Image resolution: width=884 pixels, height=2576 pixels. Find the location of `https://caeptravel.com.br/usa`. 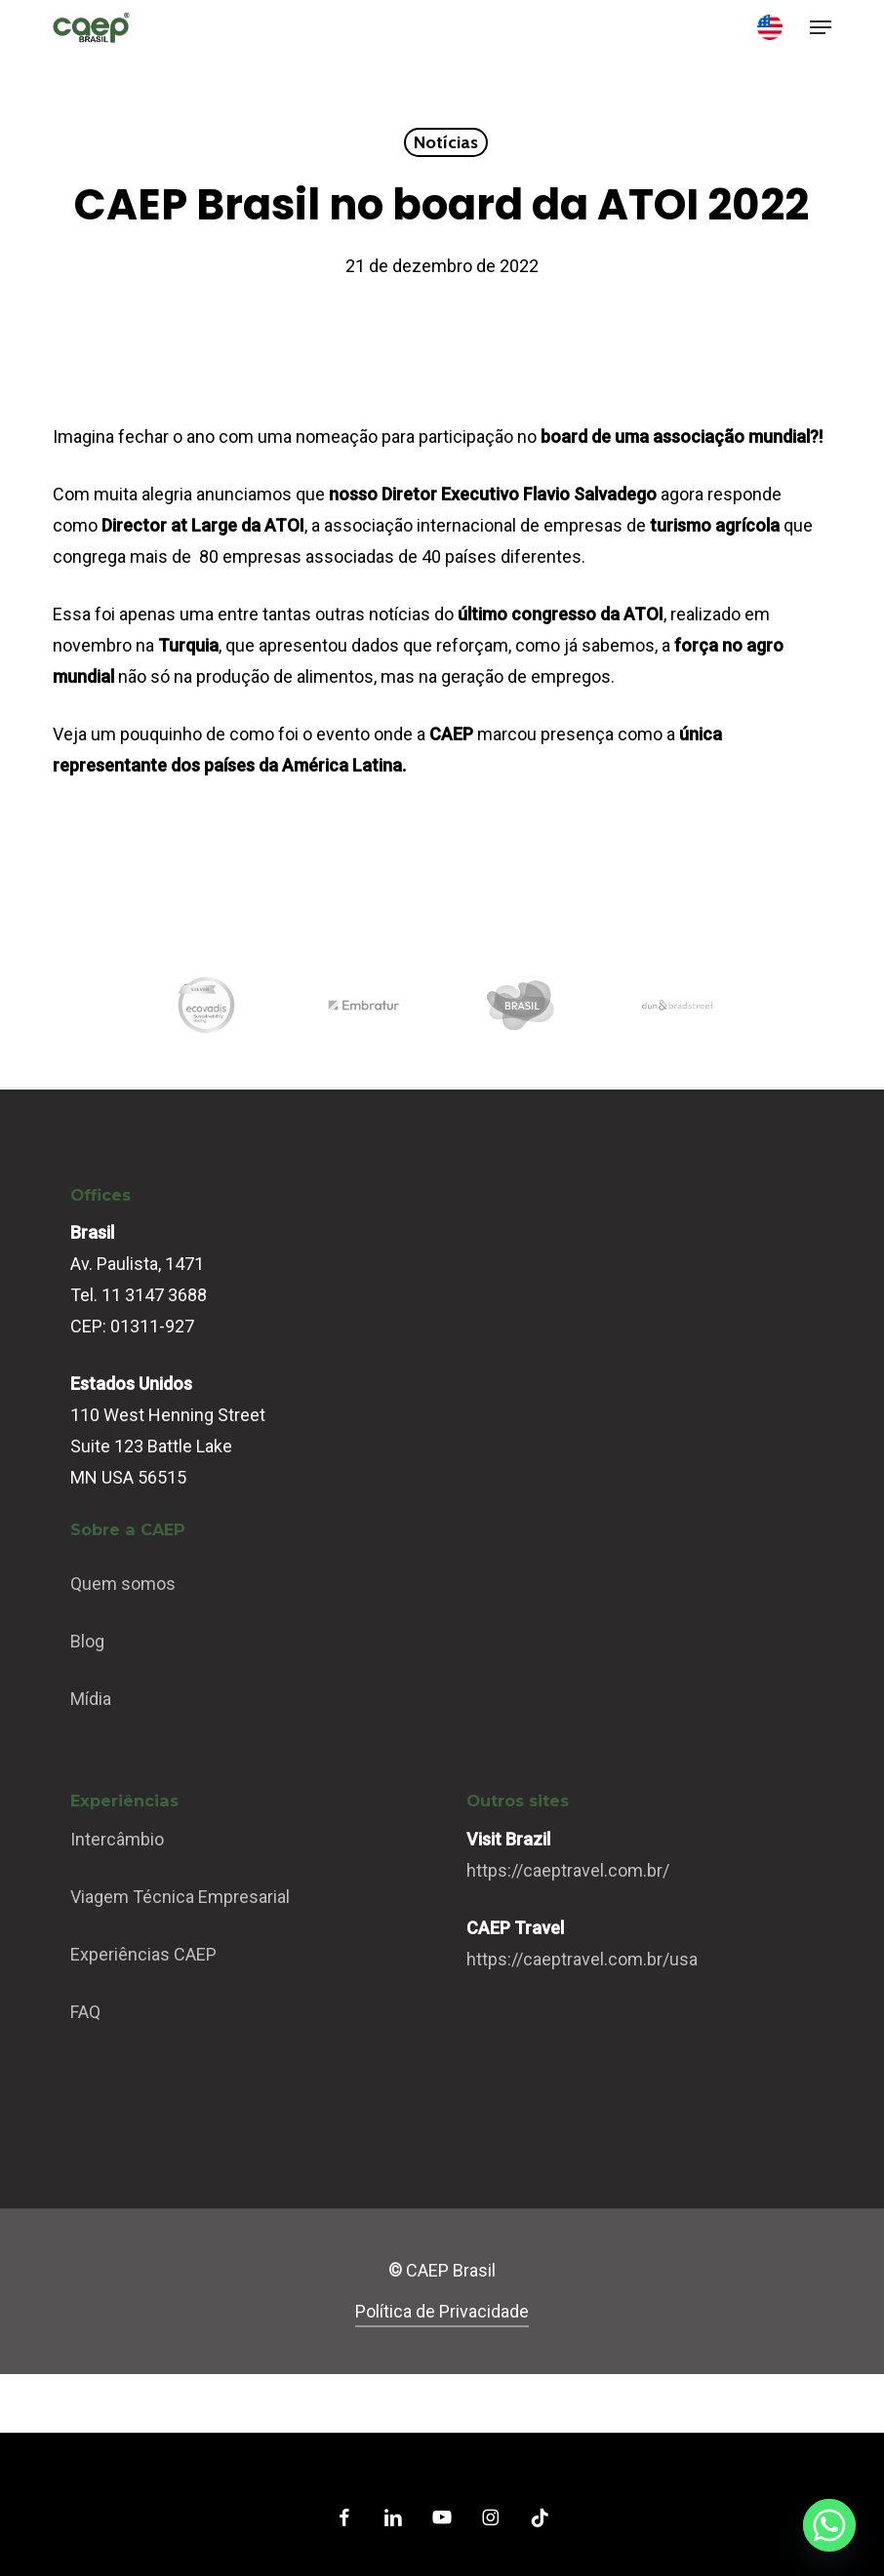

https://caeptravel.com.br/usa is located at coordinates (582, 1959).